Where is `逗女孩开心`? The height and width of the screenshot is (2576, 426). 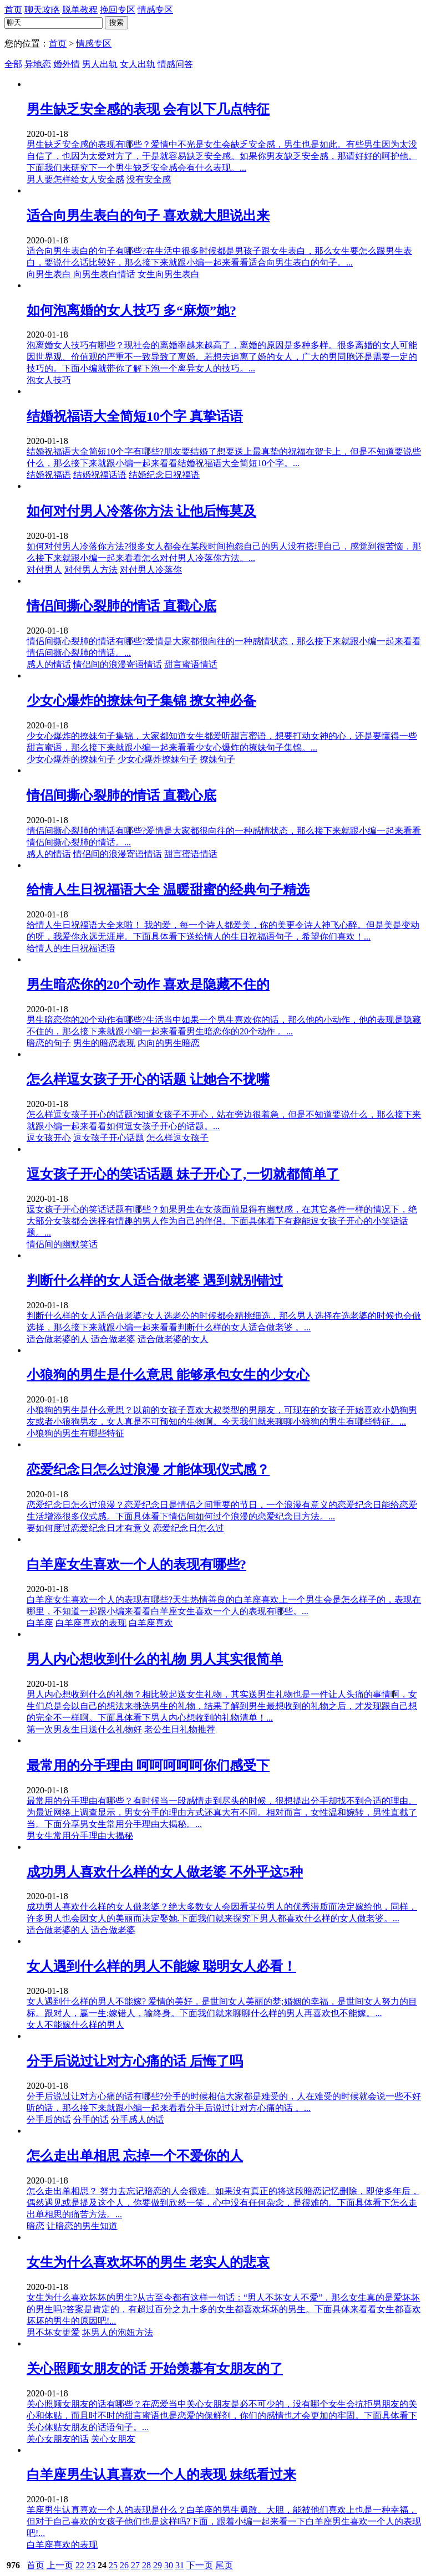 逗女孩开心 is located at coordinates (49, 1137).